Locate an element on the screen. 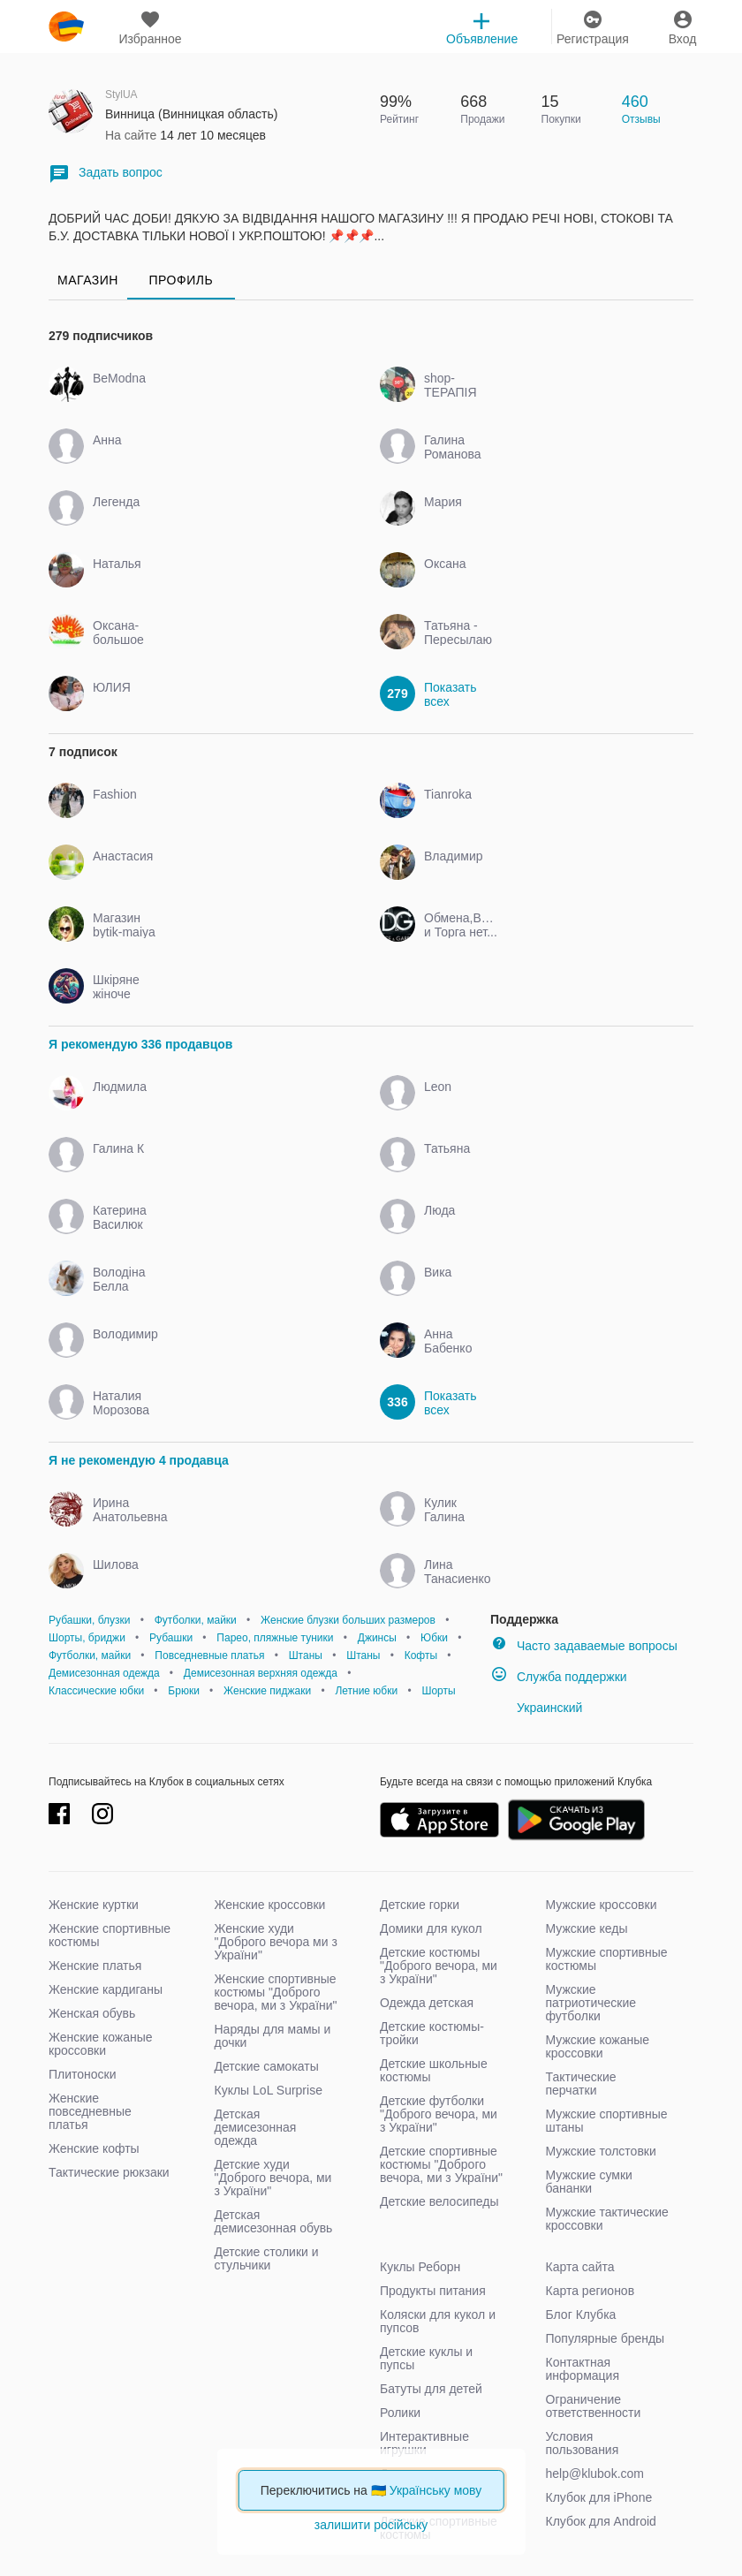 The height and width of the screenshot is (2576, 742). Мужские кеды is located at coordinates (587, 1928).